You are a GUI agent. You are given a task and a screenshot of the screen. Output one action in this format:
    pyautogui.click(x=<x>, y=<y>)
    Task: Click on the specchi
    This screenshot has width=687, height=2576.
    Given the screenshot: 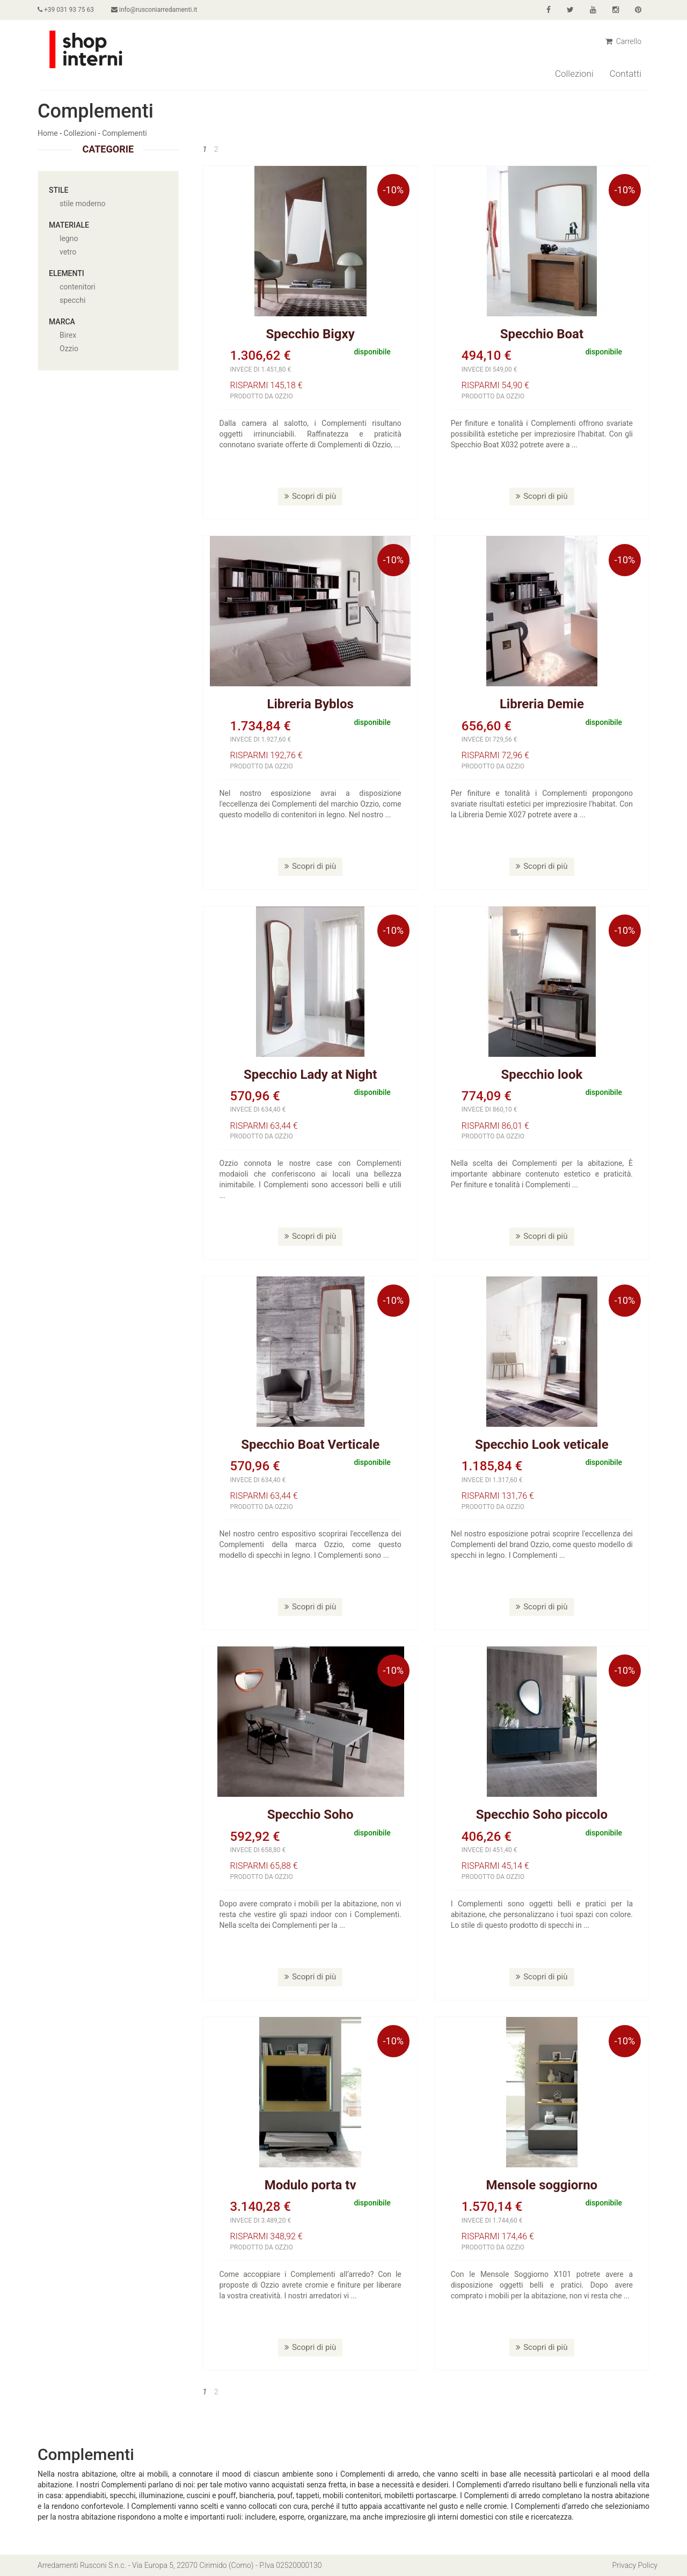 What is the action you would take?
    pyautogui.click(x=72, y=300)
    